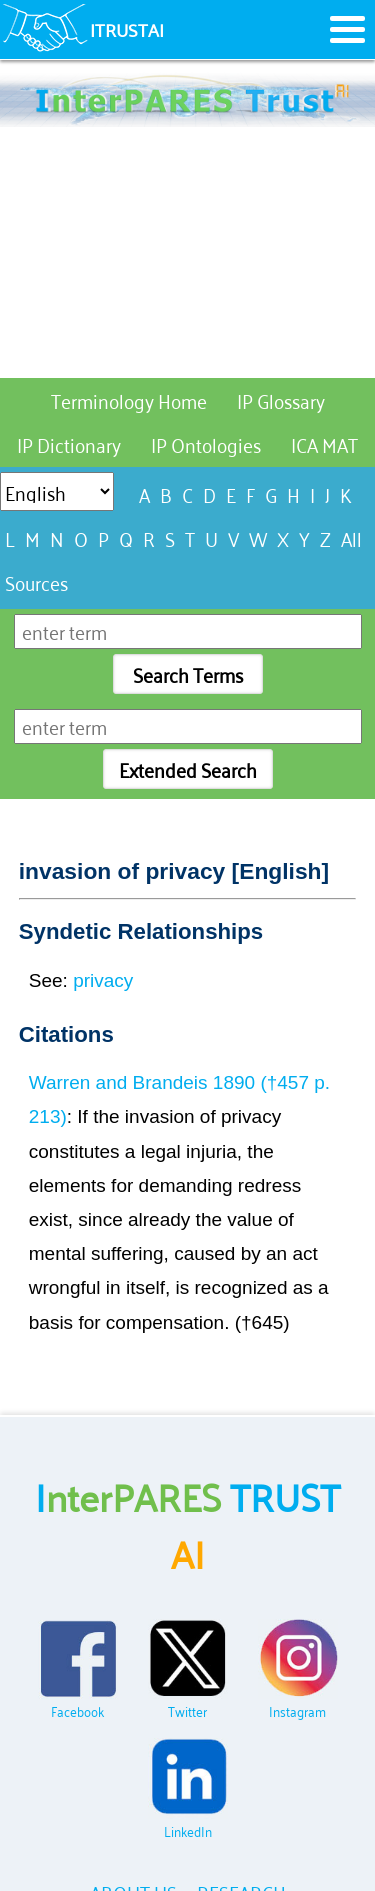 This screenshot has width=375, height=1891. I want to click on All, so click(351, 537).